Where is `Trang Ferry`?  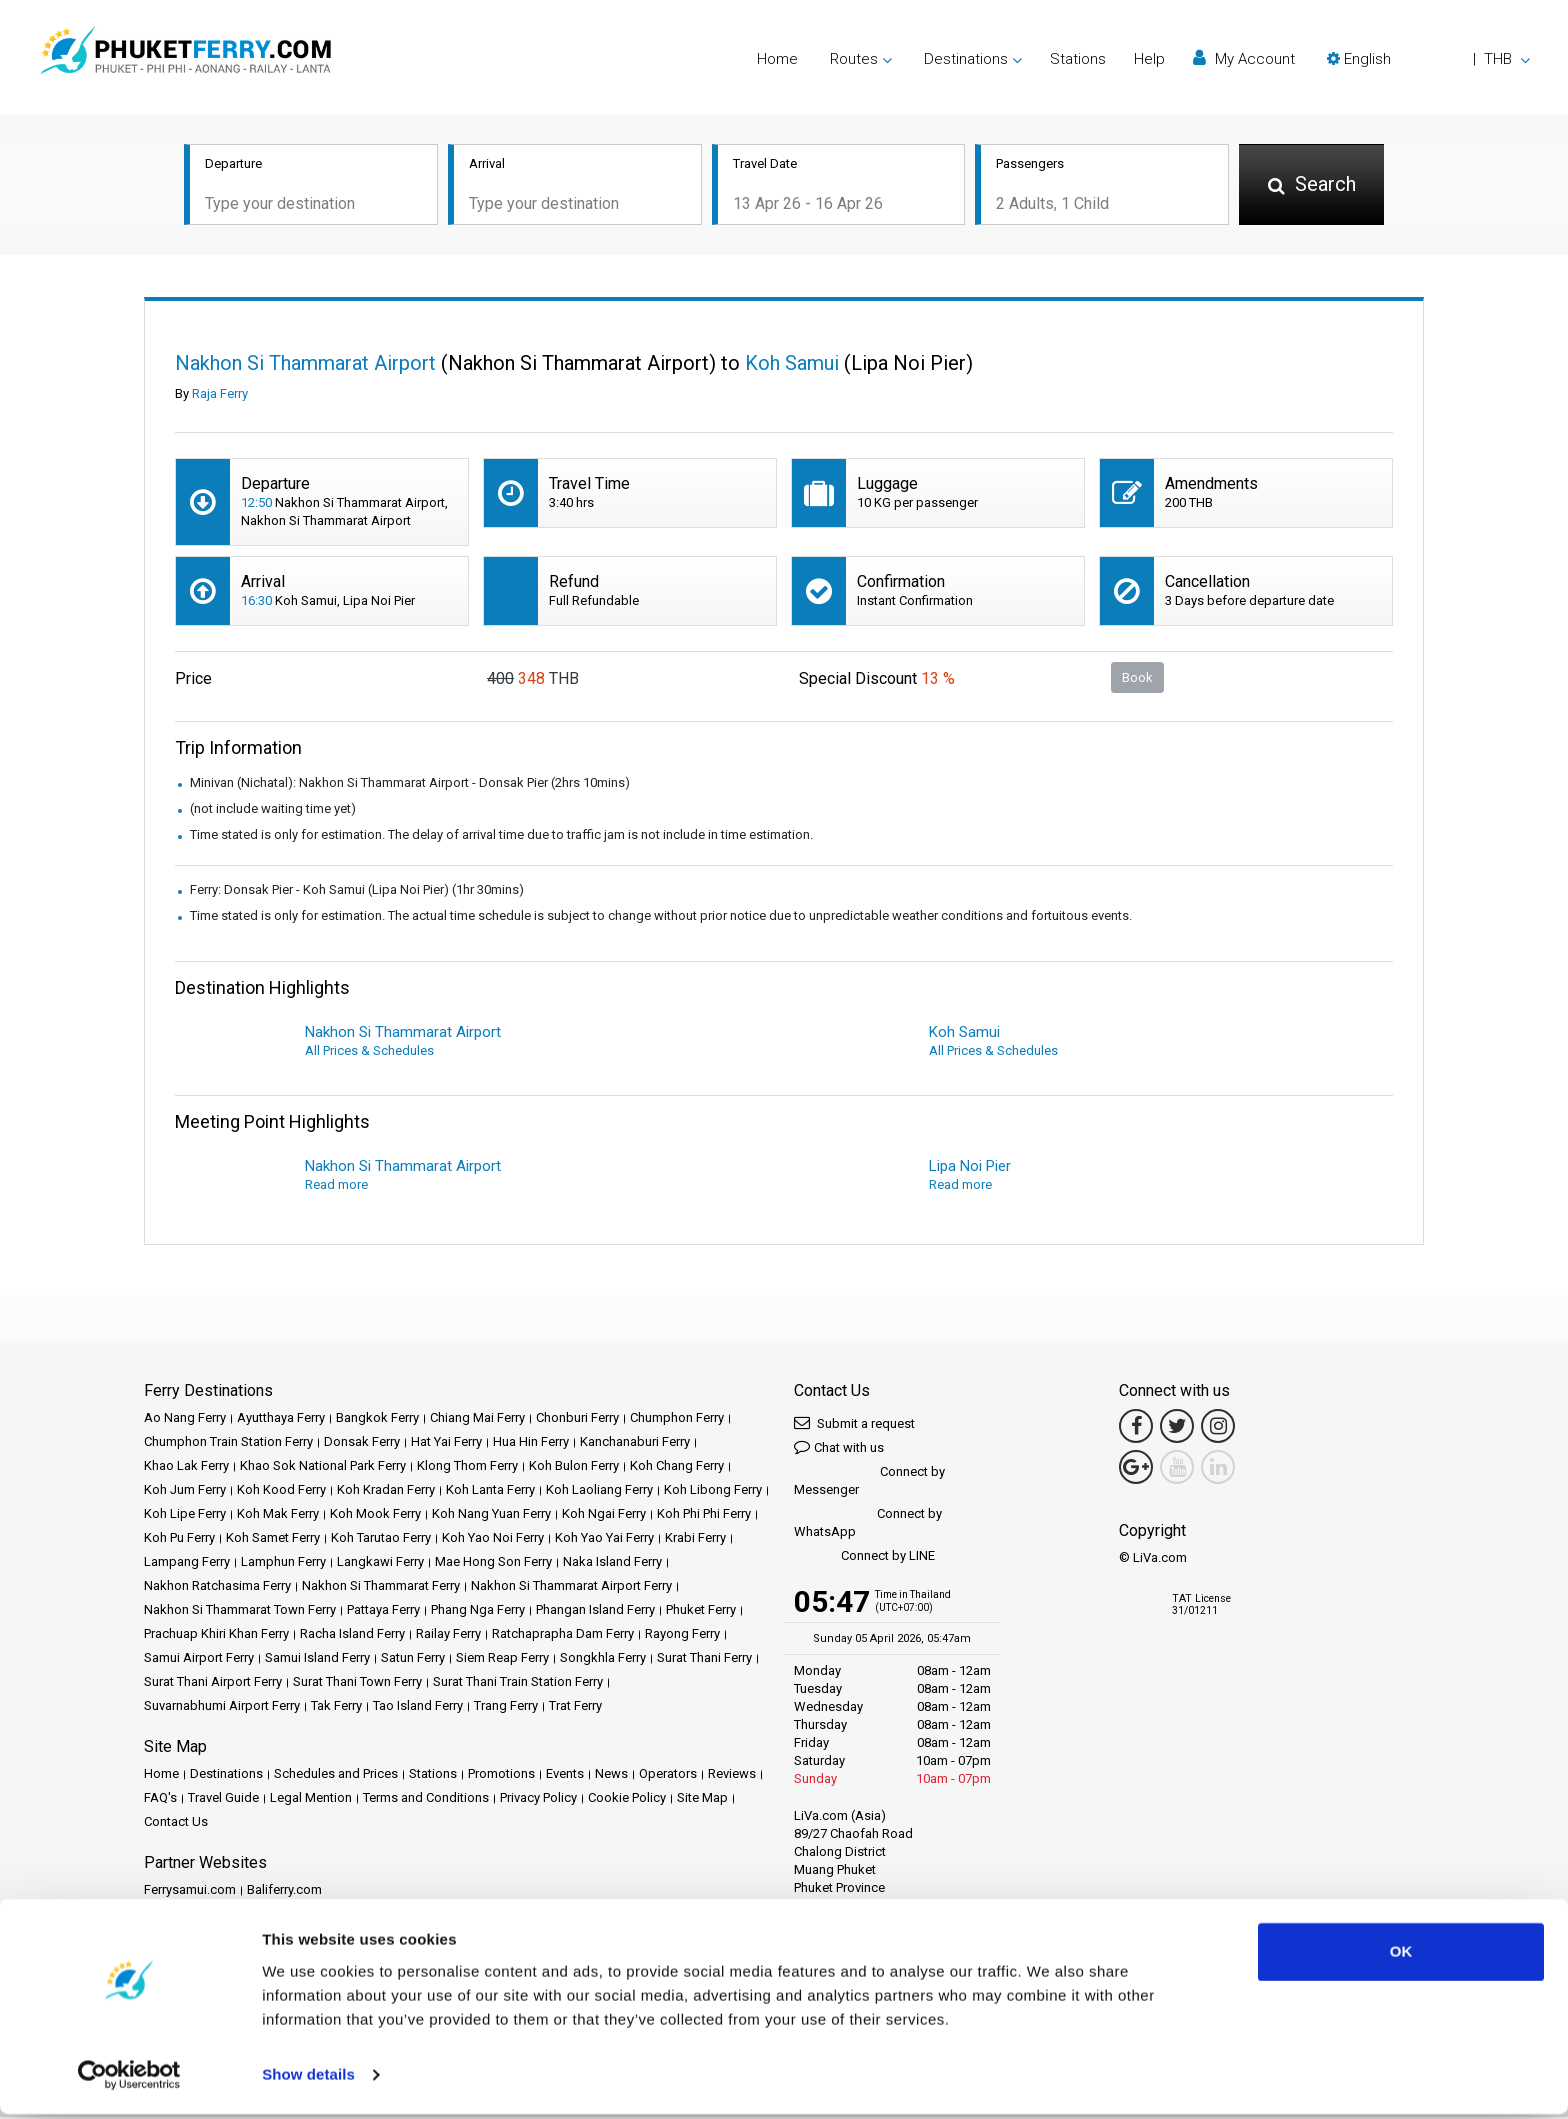
Trang Ferry is located at coordinates (506, 1707).